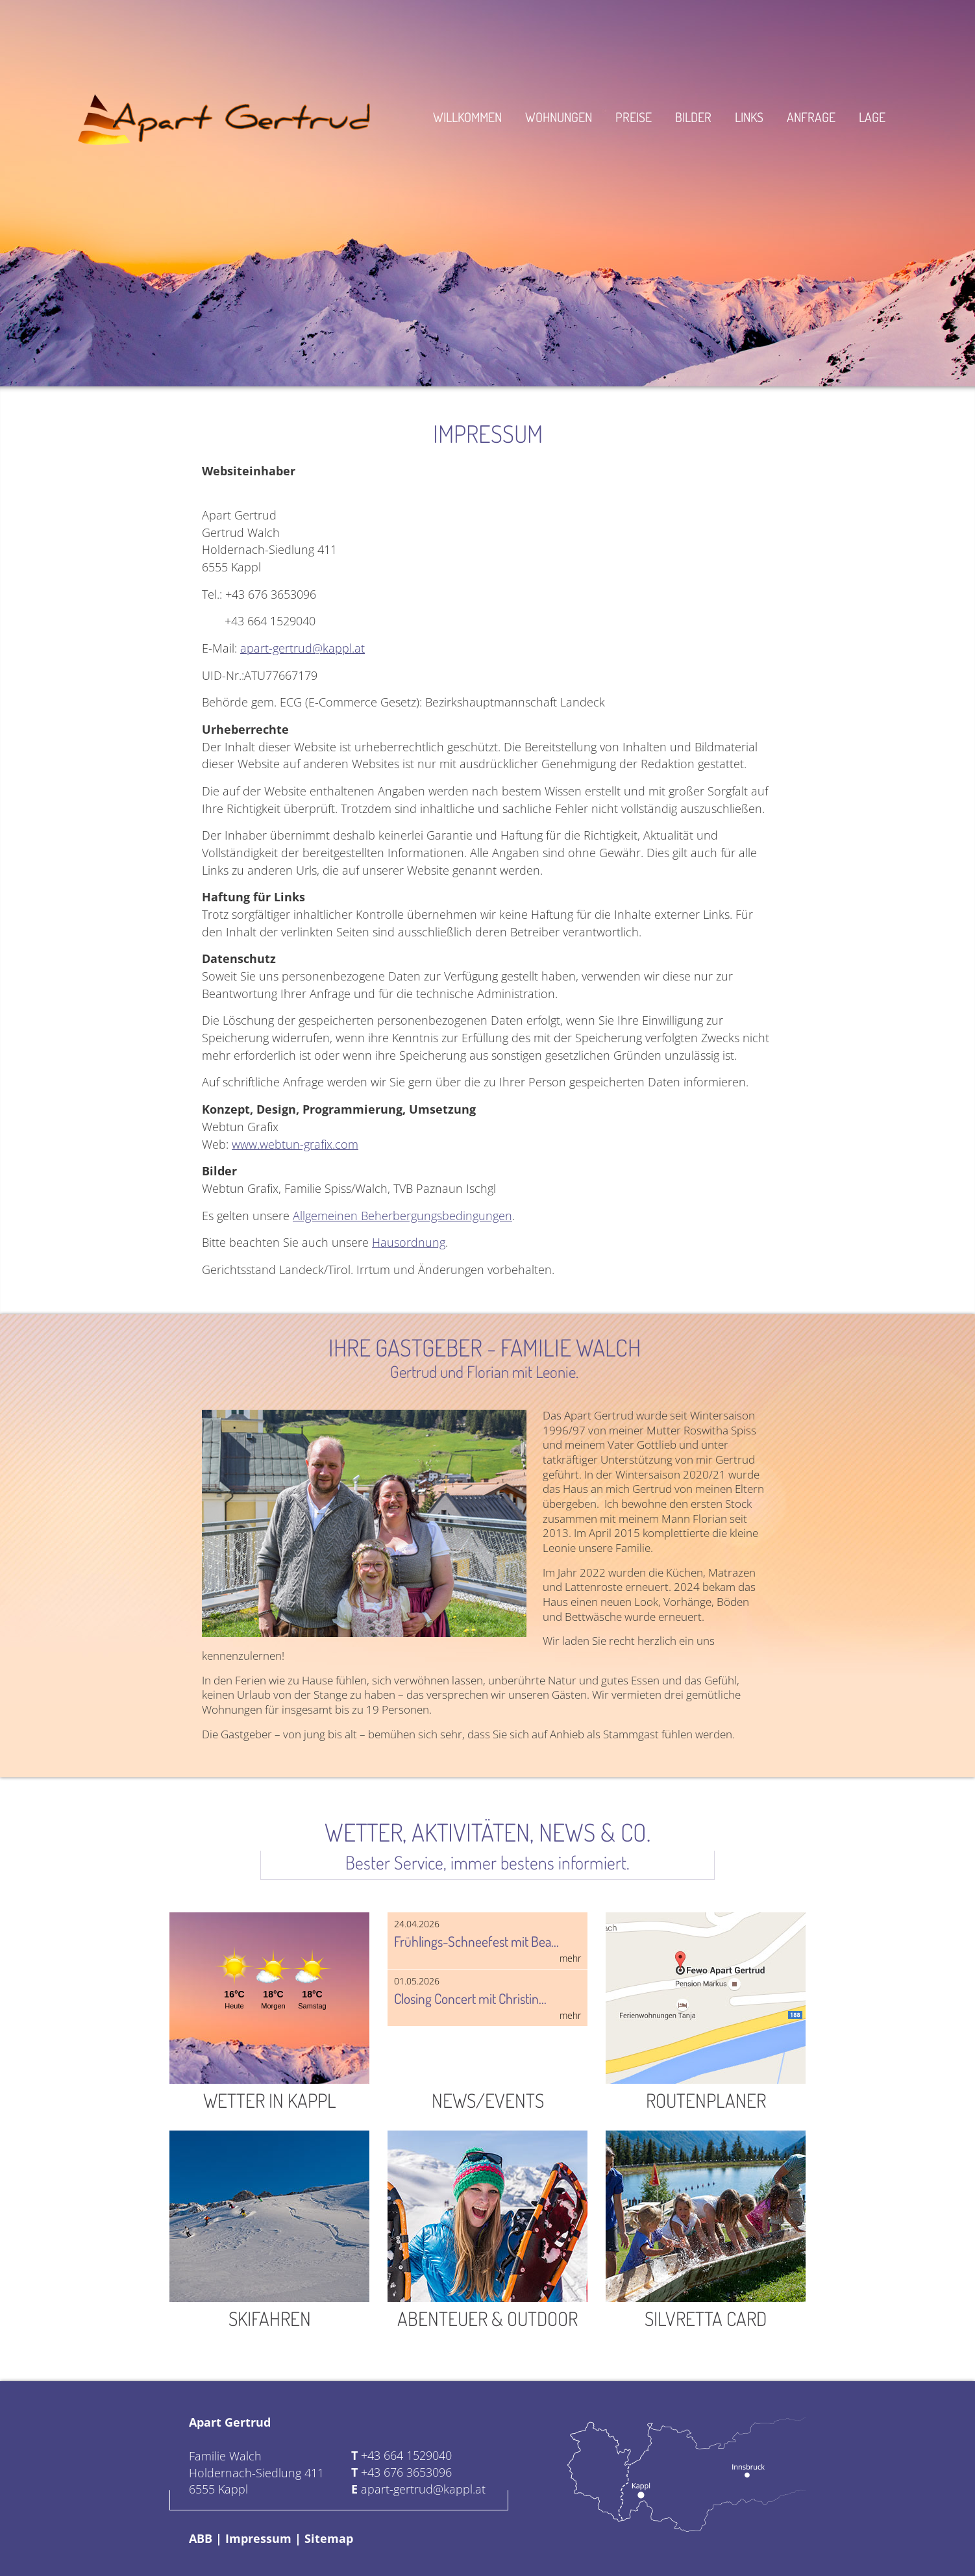  Describe the element at coordinates (487, 1998) in the screenshot. I see `Closing Concert mit Christin...` at that location.